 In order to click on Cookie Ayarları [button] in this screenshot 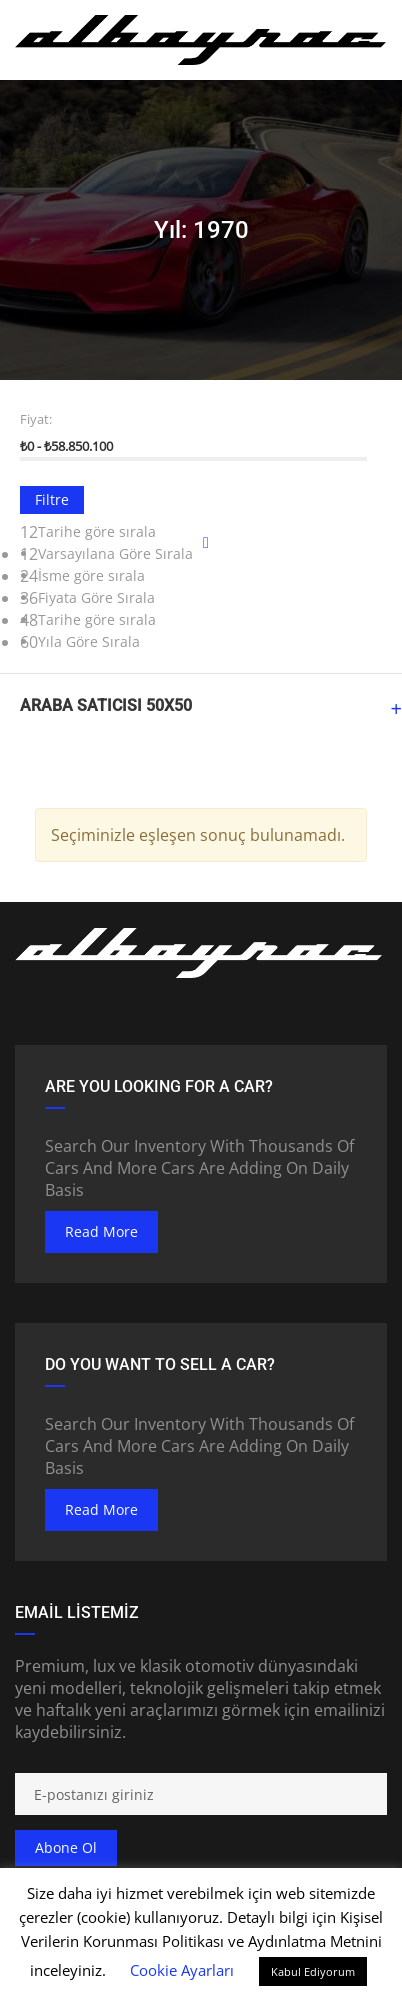, I will do `click(182, 1970)`.